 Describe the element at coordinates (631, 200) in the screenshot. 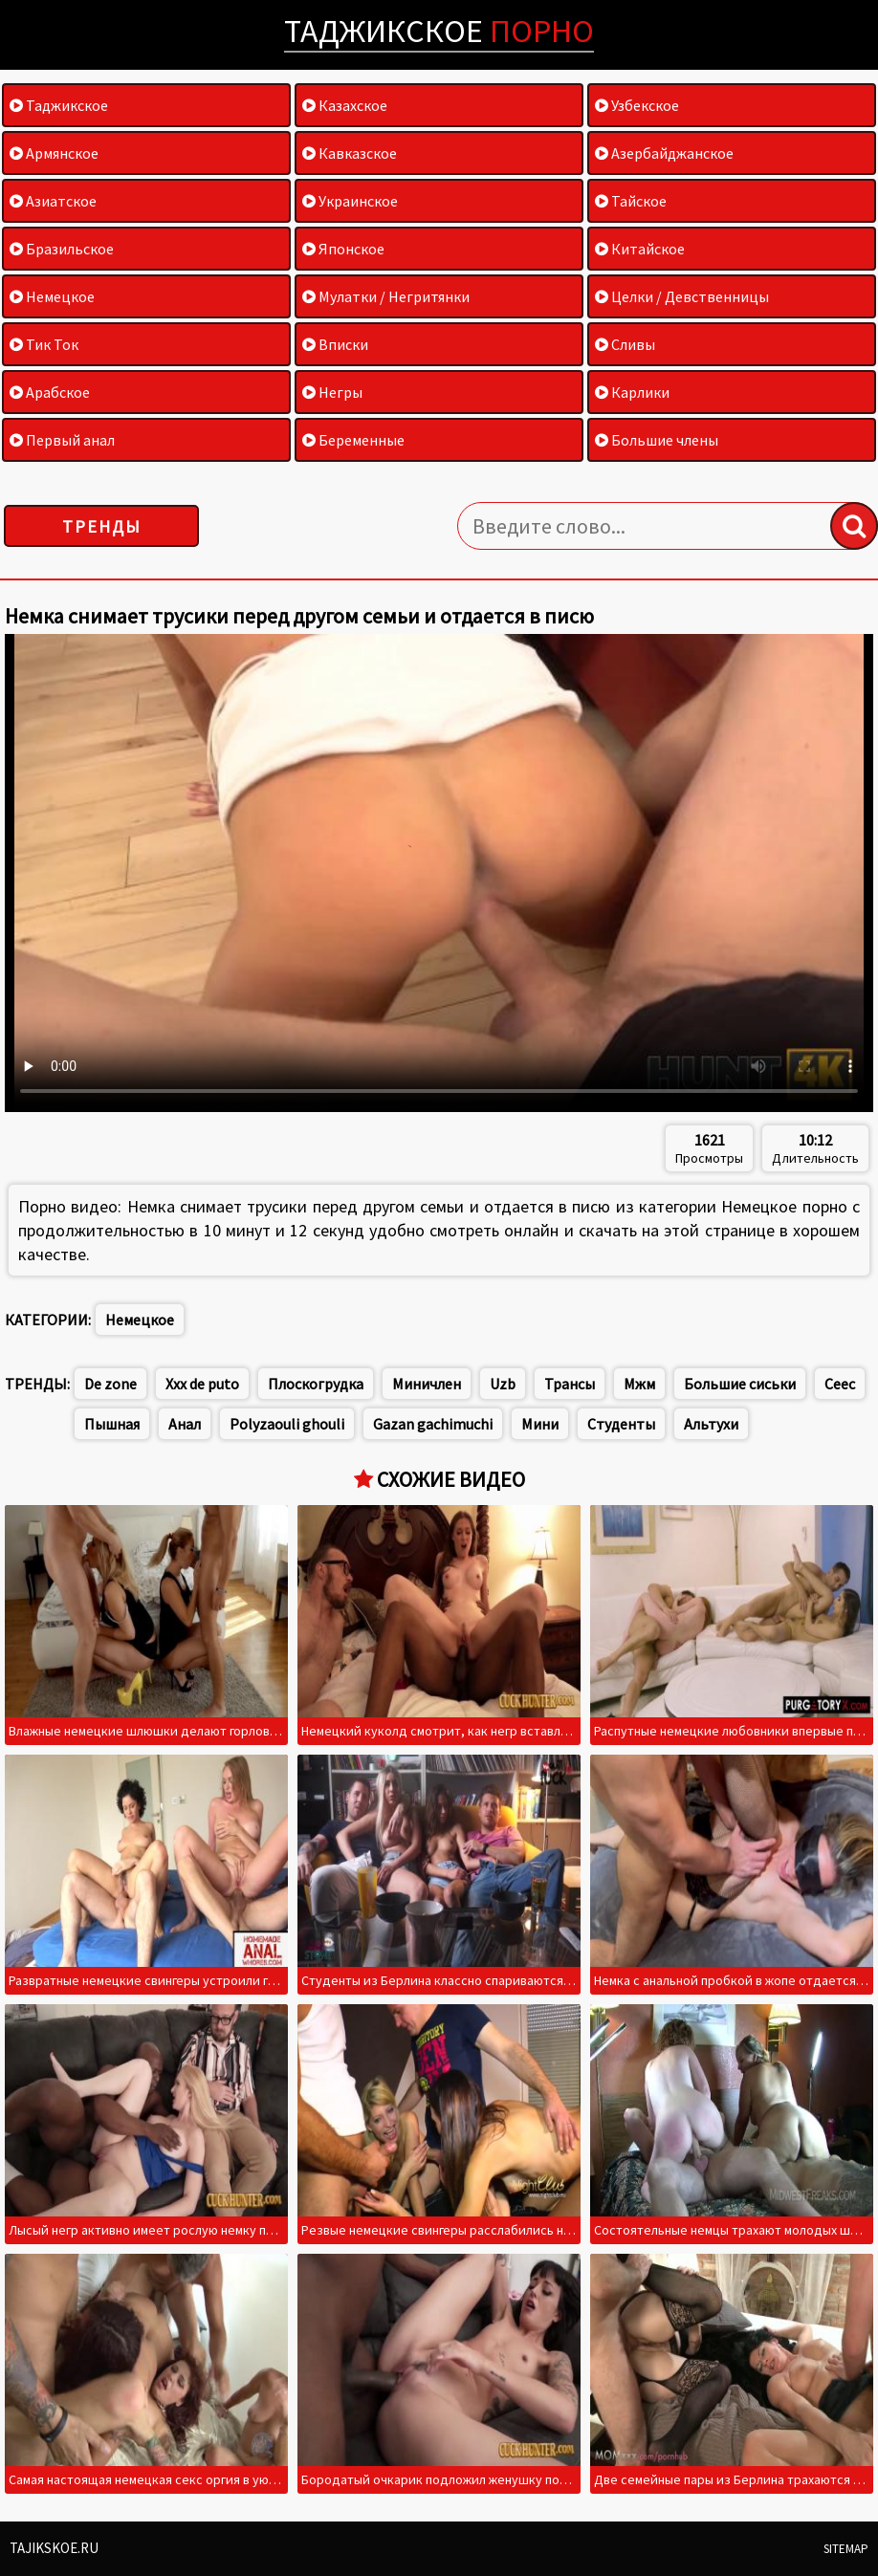

I see `Тайское` at that location.